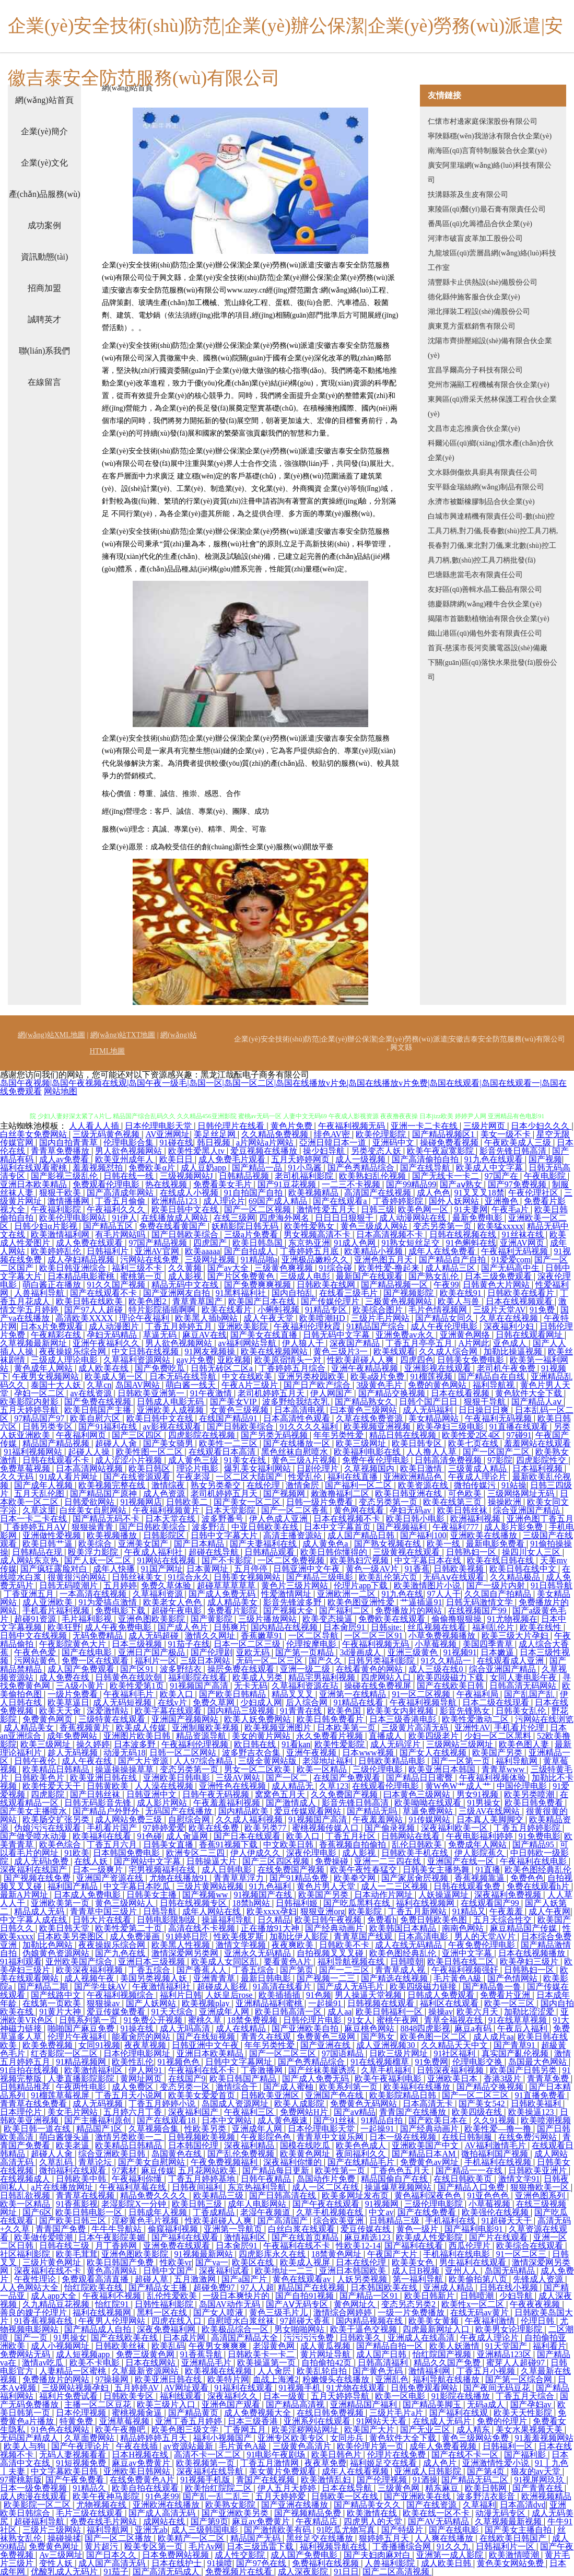  Describe the element at coordinates (347, 1777) in the screenshot. I see `在线国产免费观看` at that location.